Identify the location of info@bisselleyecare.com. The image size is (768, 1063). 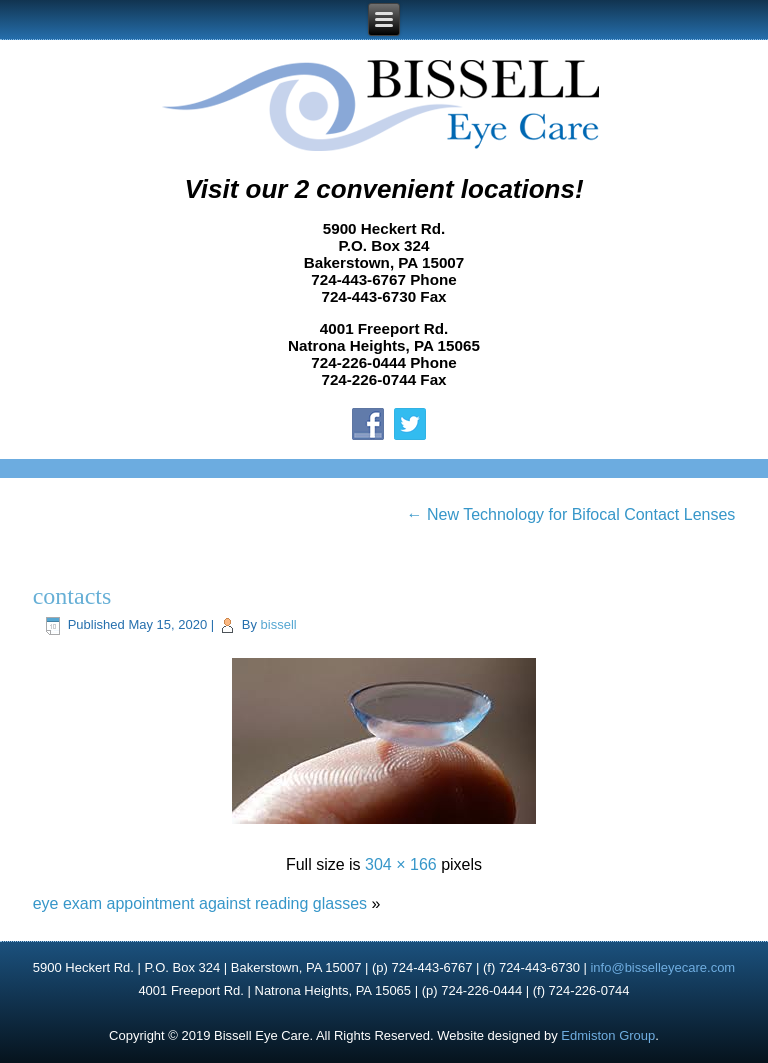
(662, 967).